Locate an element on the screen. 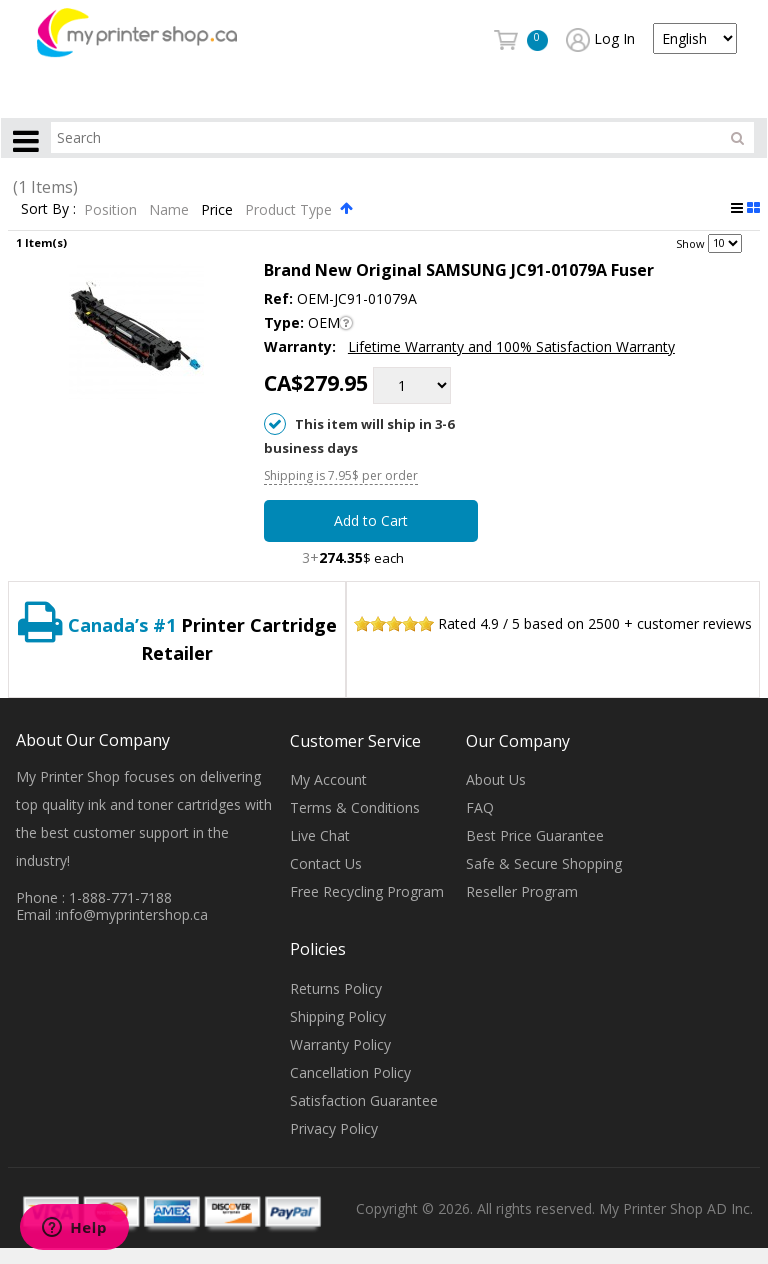  Shipping Policy is located at coordinates (338, 1016).